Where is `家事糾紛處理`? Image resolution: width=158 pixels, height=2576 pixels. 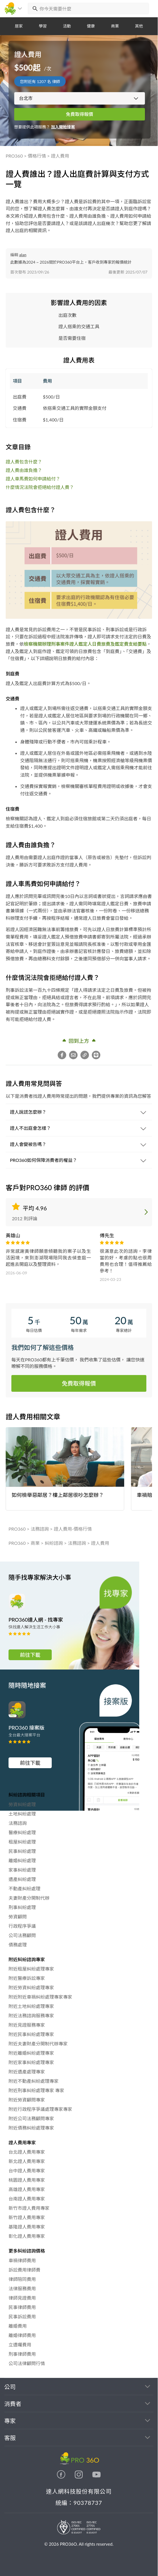 家事糾紛處理 is located at coordinates (22, 1869).